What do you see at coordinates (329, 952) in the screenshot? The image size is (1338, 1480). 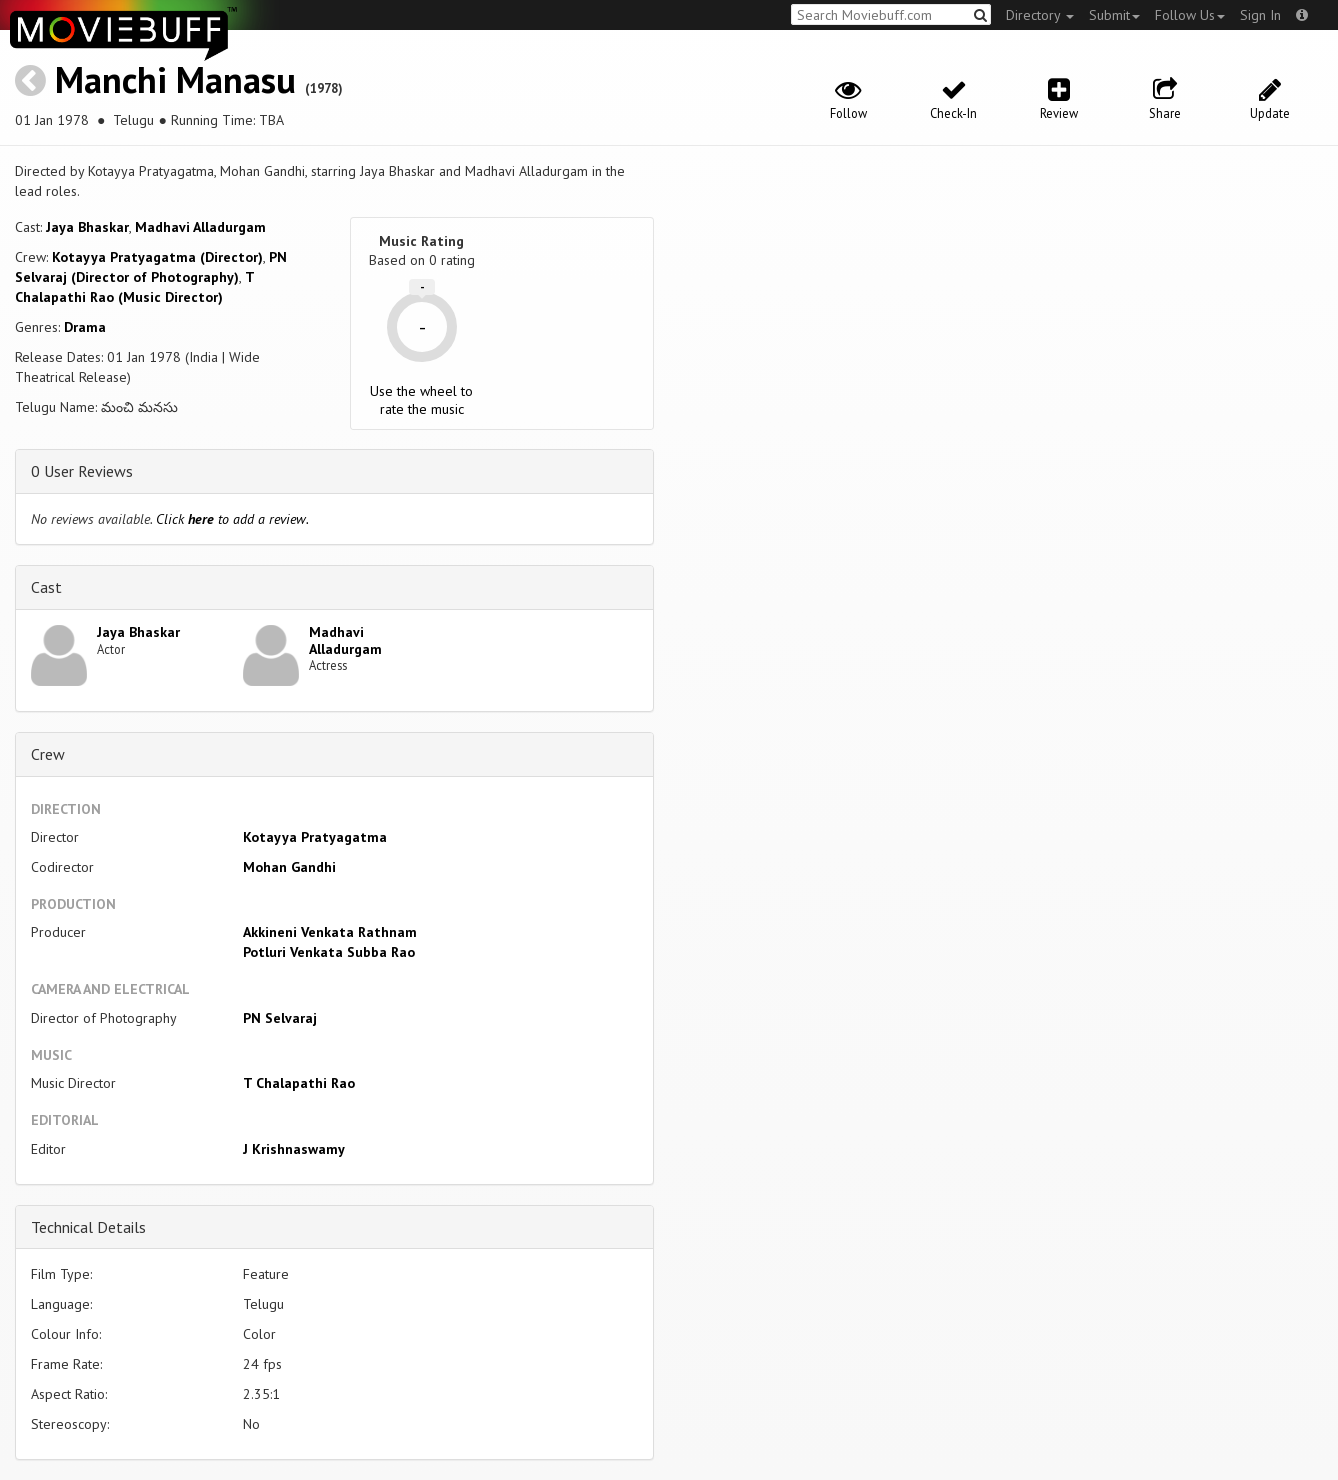 I see `Potluri Venkata Subba Rao` at bounding box center [329, 952].